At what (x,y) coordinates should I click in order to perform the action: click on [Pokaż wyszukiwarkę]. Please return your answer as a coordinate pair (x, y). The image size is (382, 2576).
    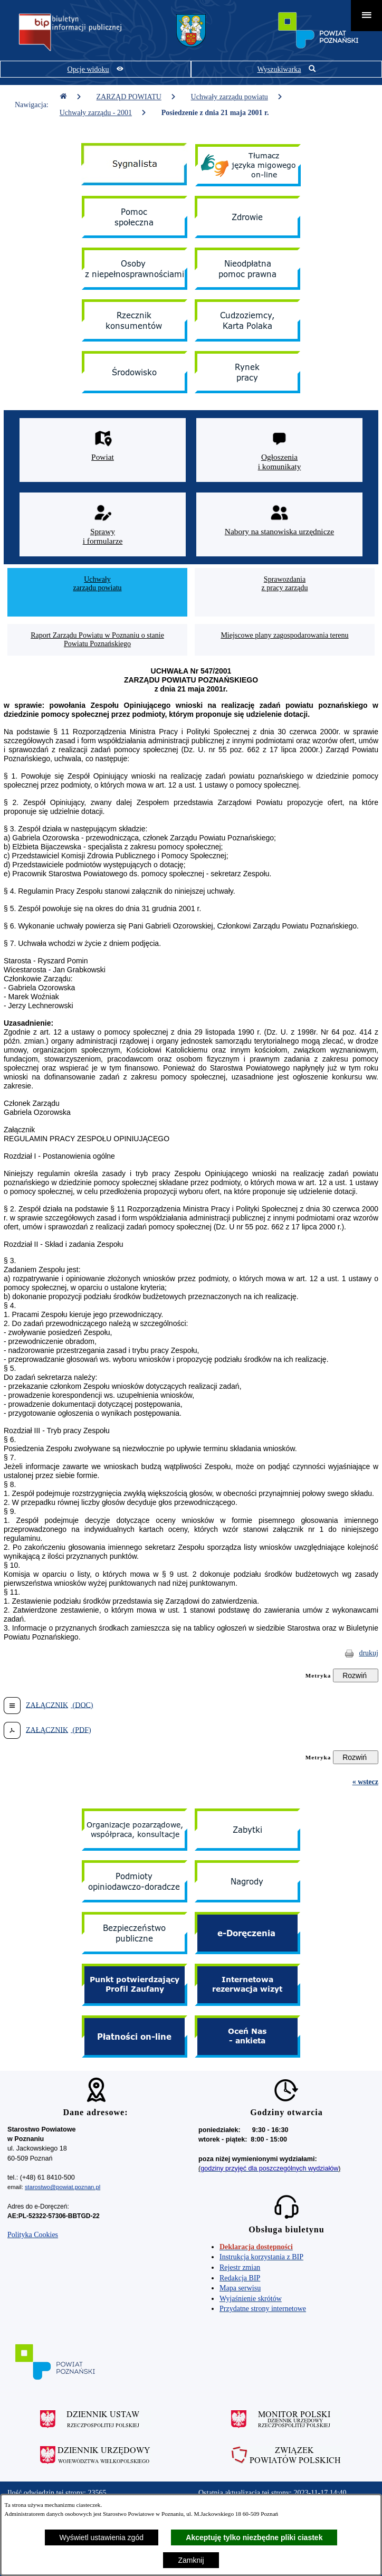
    Looking at the image, I should click on (286, 69).